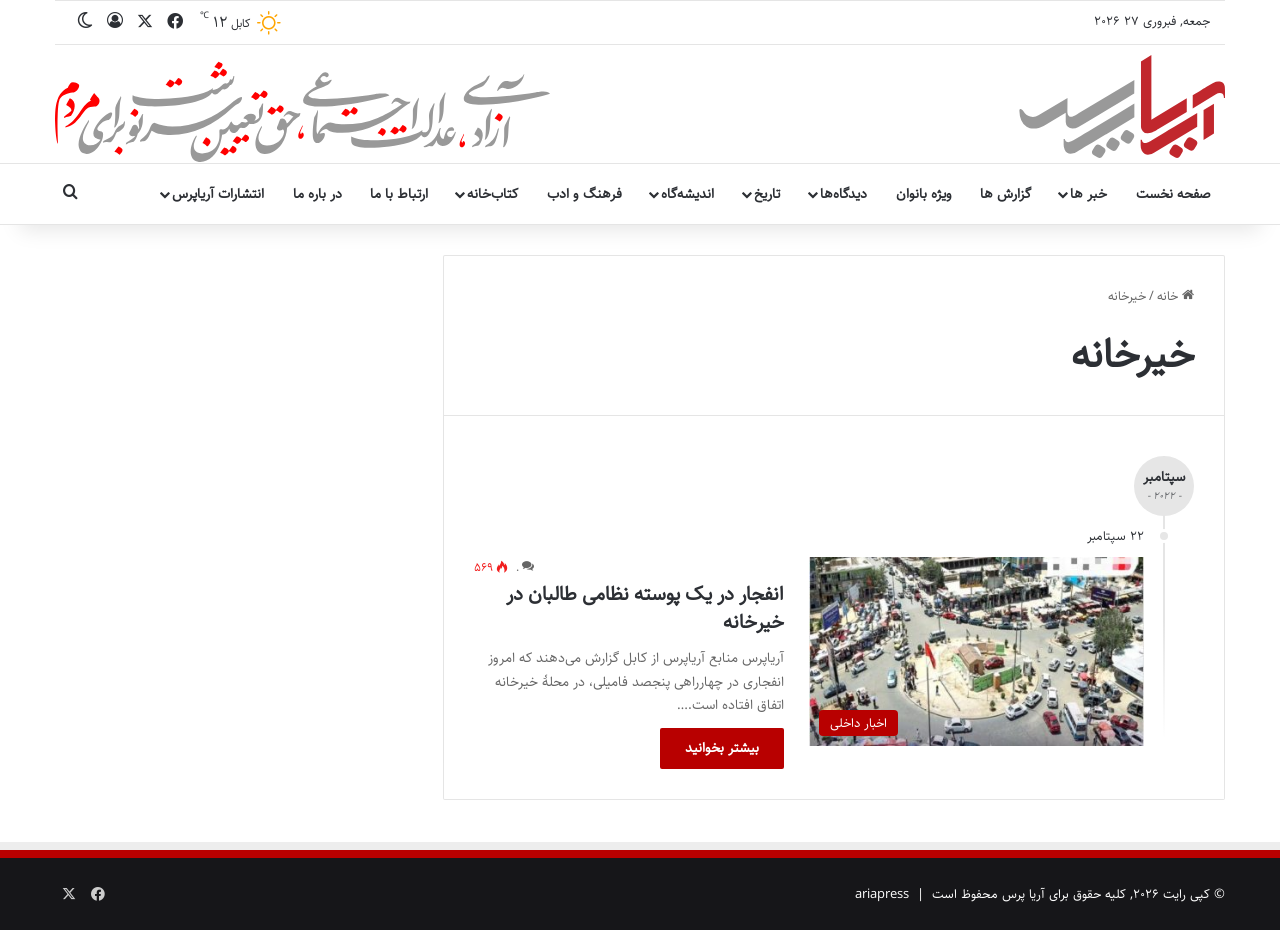 This screenshot has height=930, width=1280. What do you see at coordinates (645, 608) in the screenshot?
I see `انفجار در یک پوسته نظامی طالبان در خیرخانه` at bounding box center [645, 608].